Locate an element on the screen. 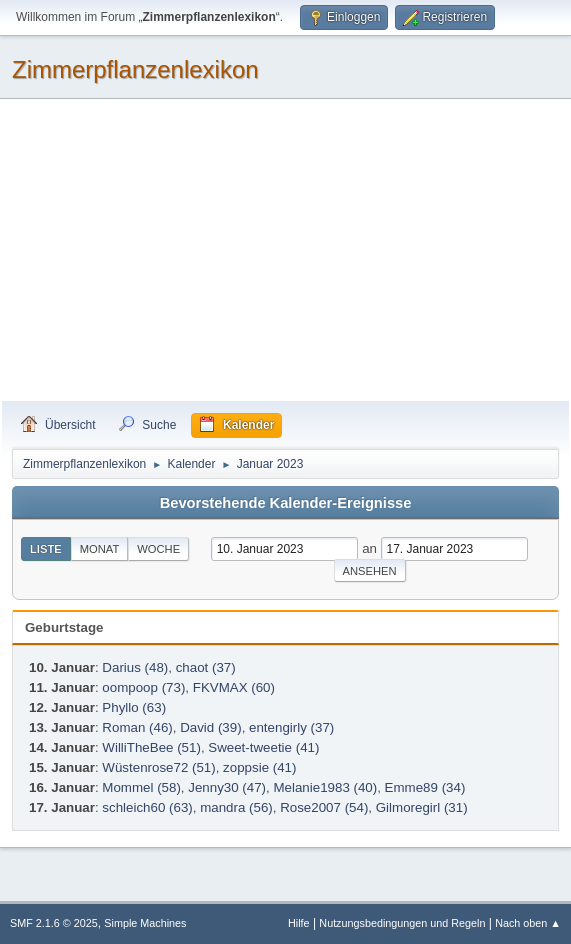  Hilfe is located at coordinates (299, 923).